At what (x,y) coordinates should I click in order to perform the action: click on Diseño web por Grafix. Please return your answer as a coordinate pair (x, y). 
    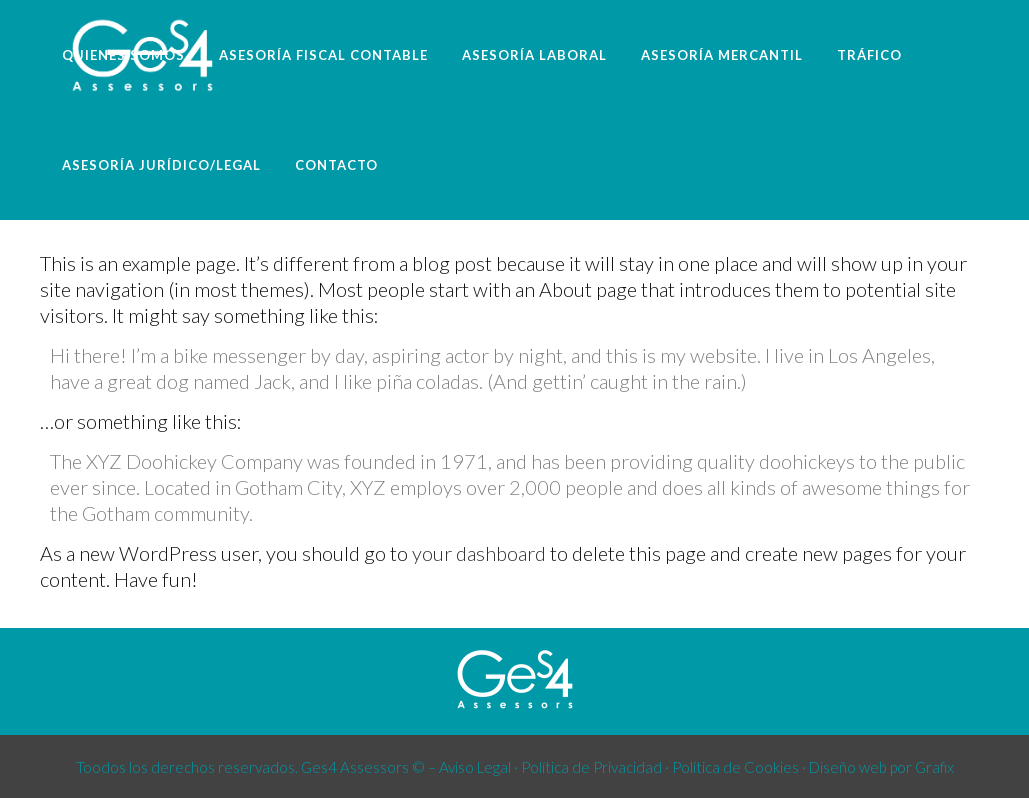
    Looking at the image, I should click on (881, 767).